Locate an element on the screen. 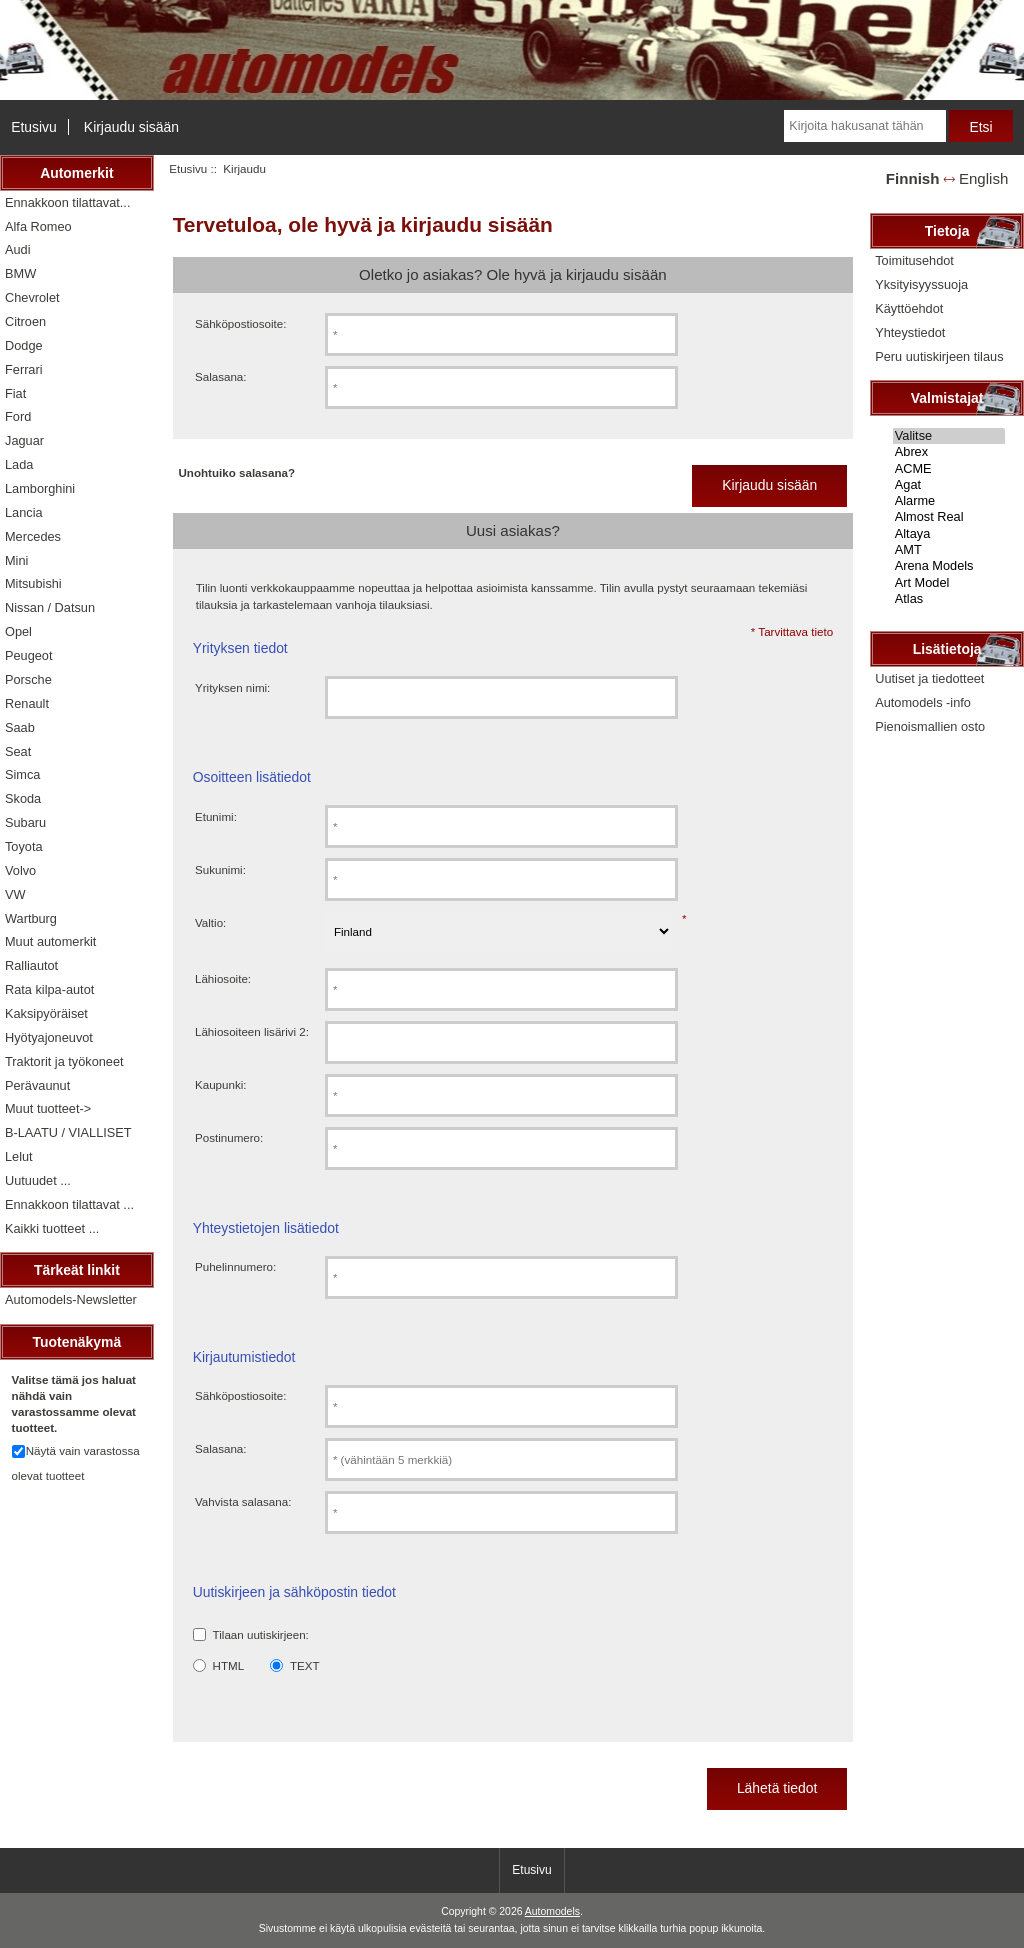  Fiat is located at coordinates (15, 393).